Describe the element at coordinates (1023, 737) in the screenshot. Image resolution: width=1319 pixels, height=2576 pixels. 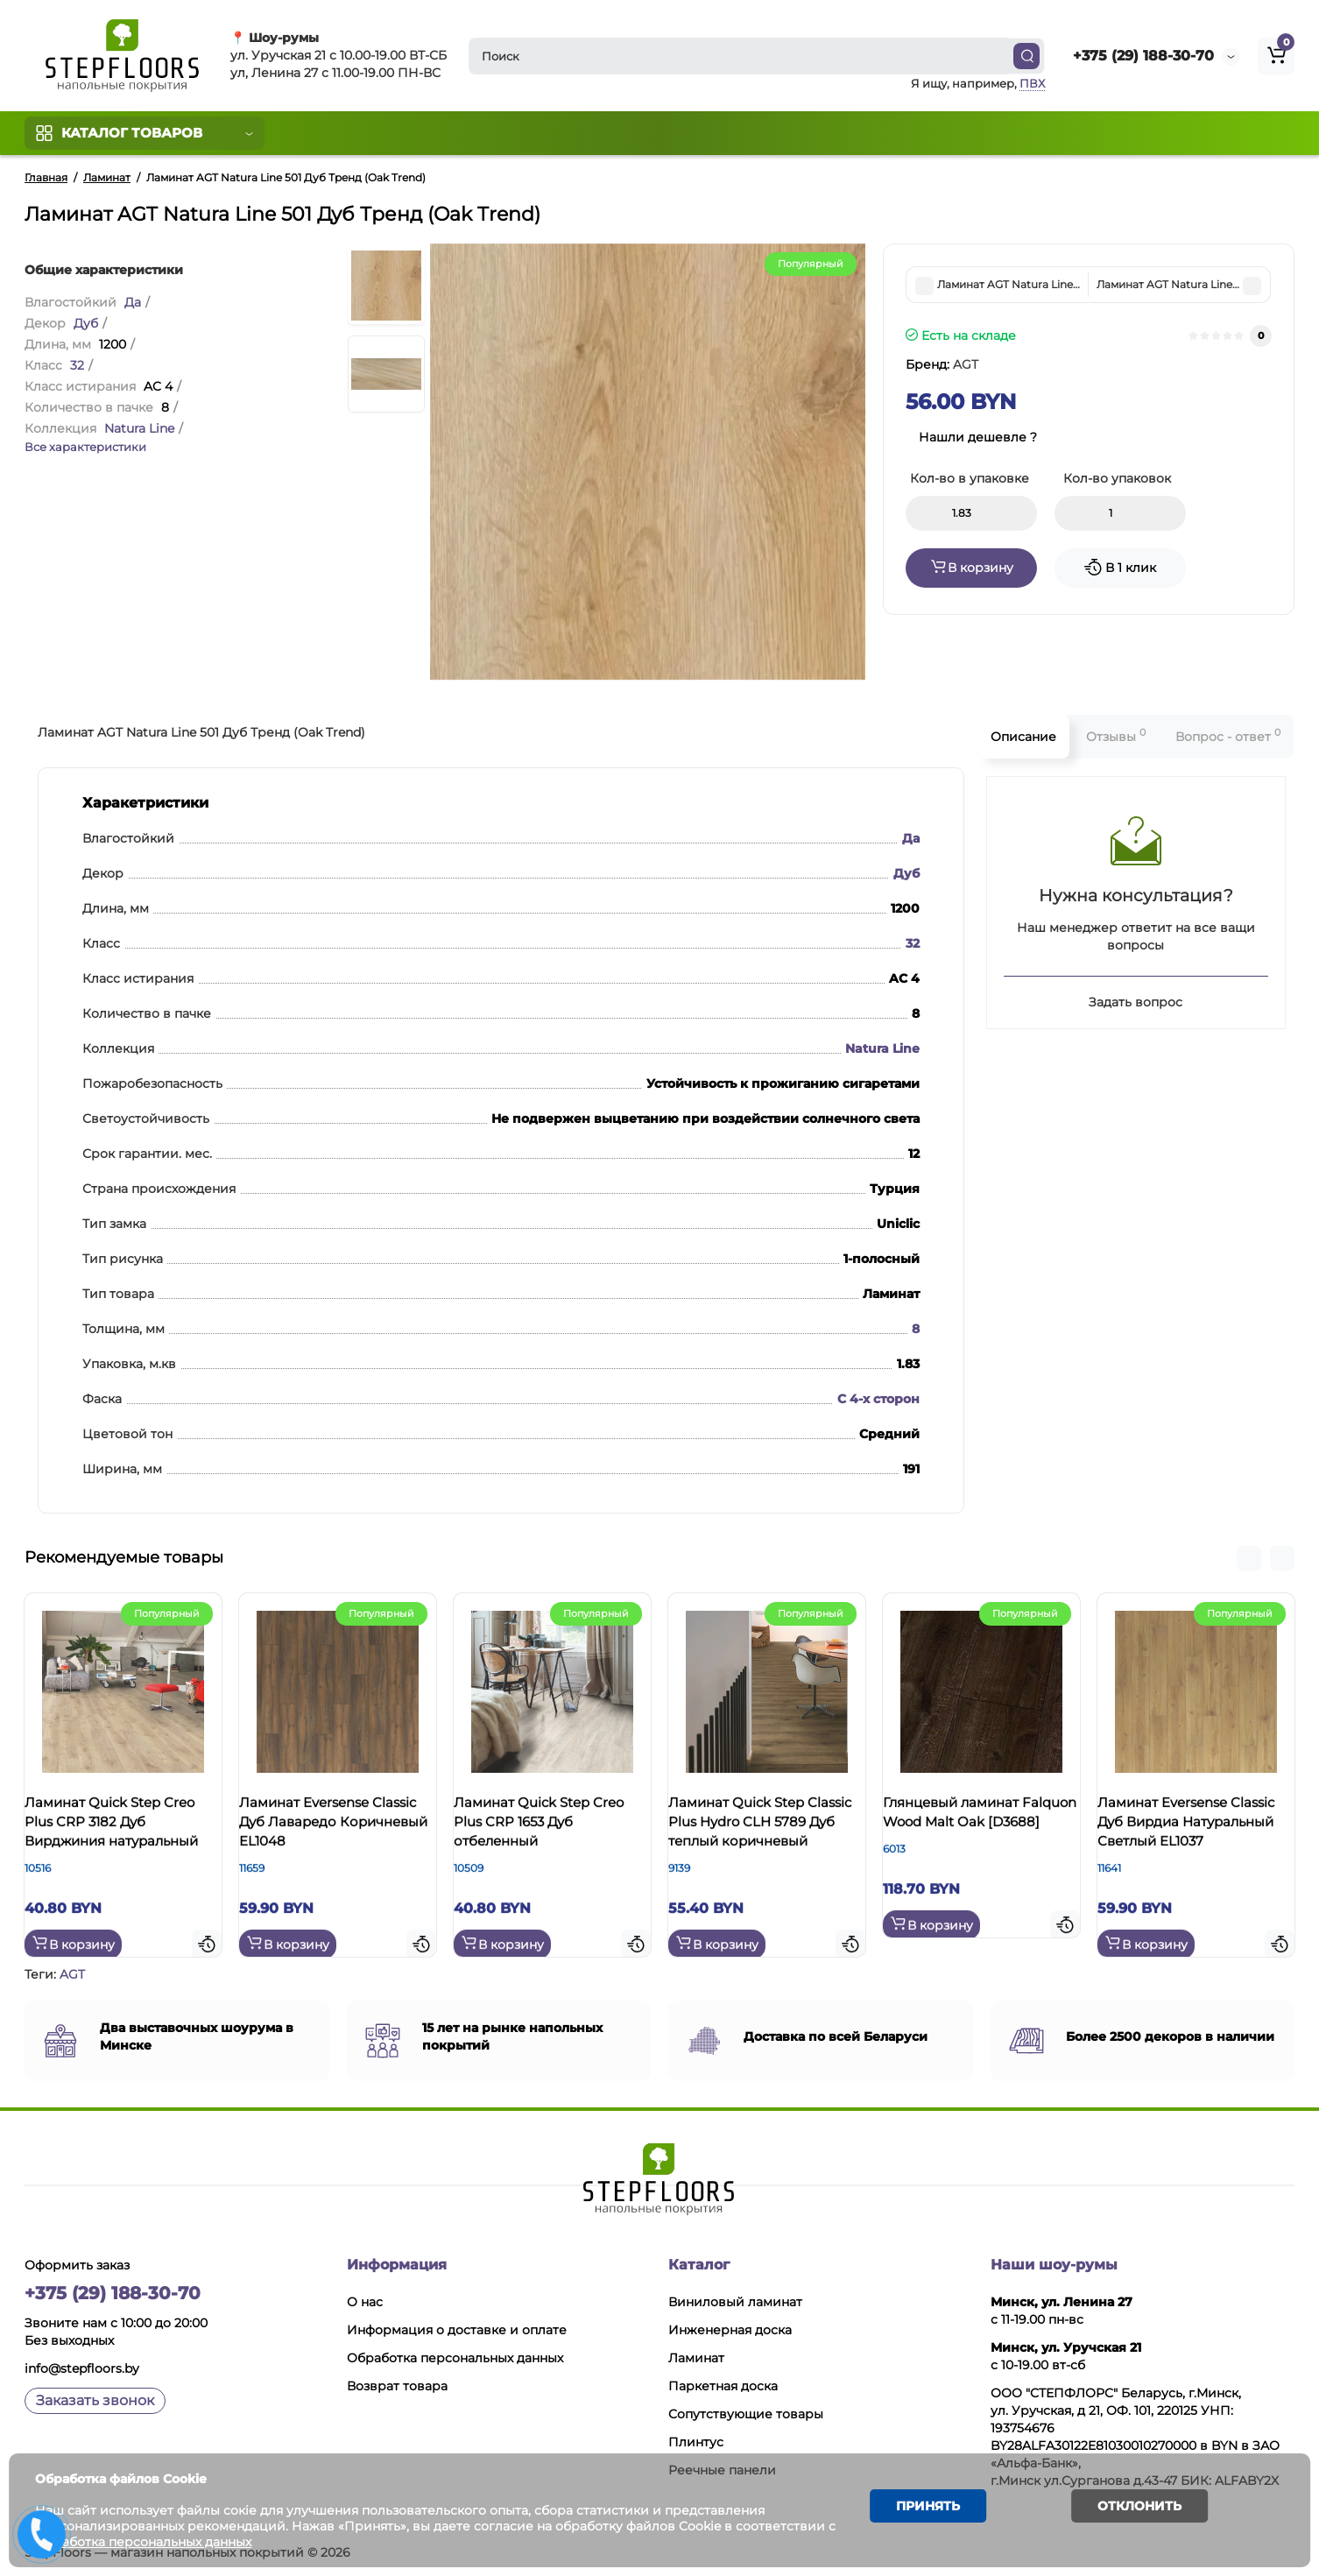
I see `Описание` at that location.